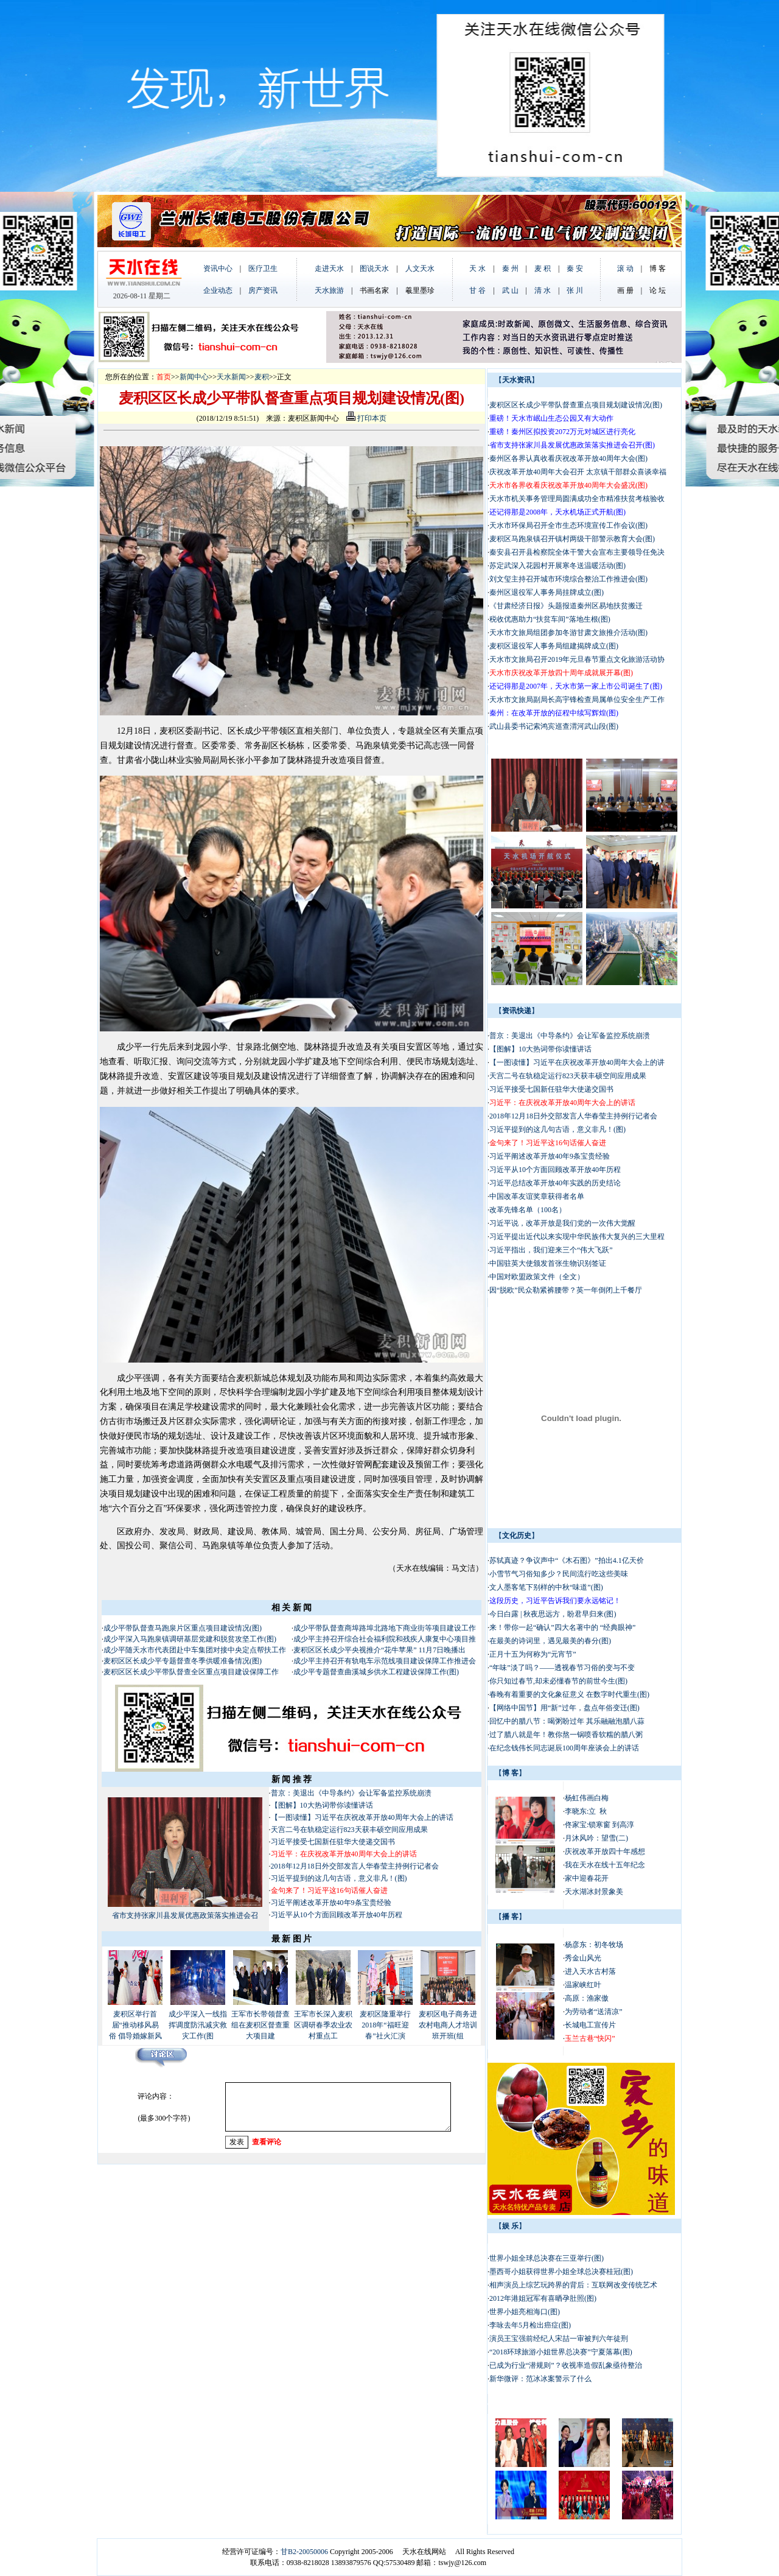  Describe the element at coordinates (577, 1236) in the screenshot. I see `习近平提出近代以来实现中华民族伟大复兴的三大里程` at that location.